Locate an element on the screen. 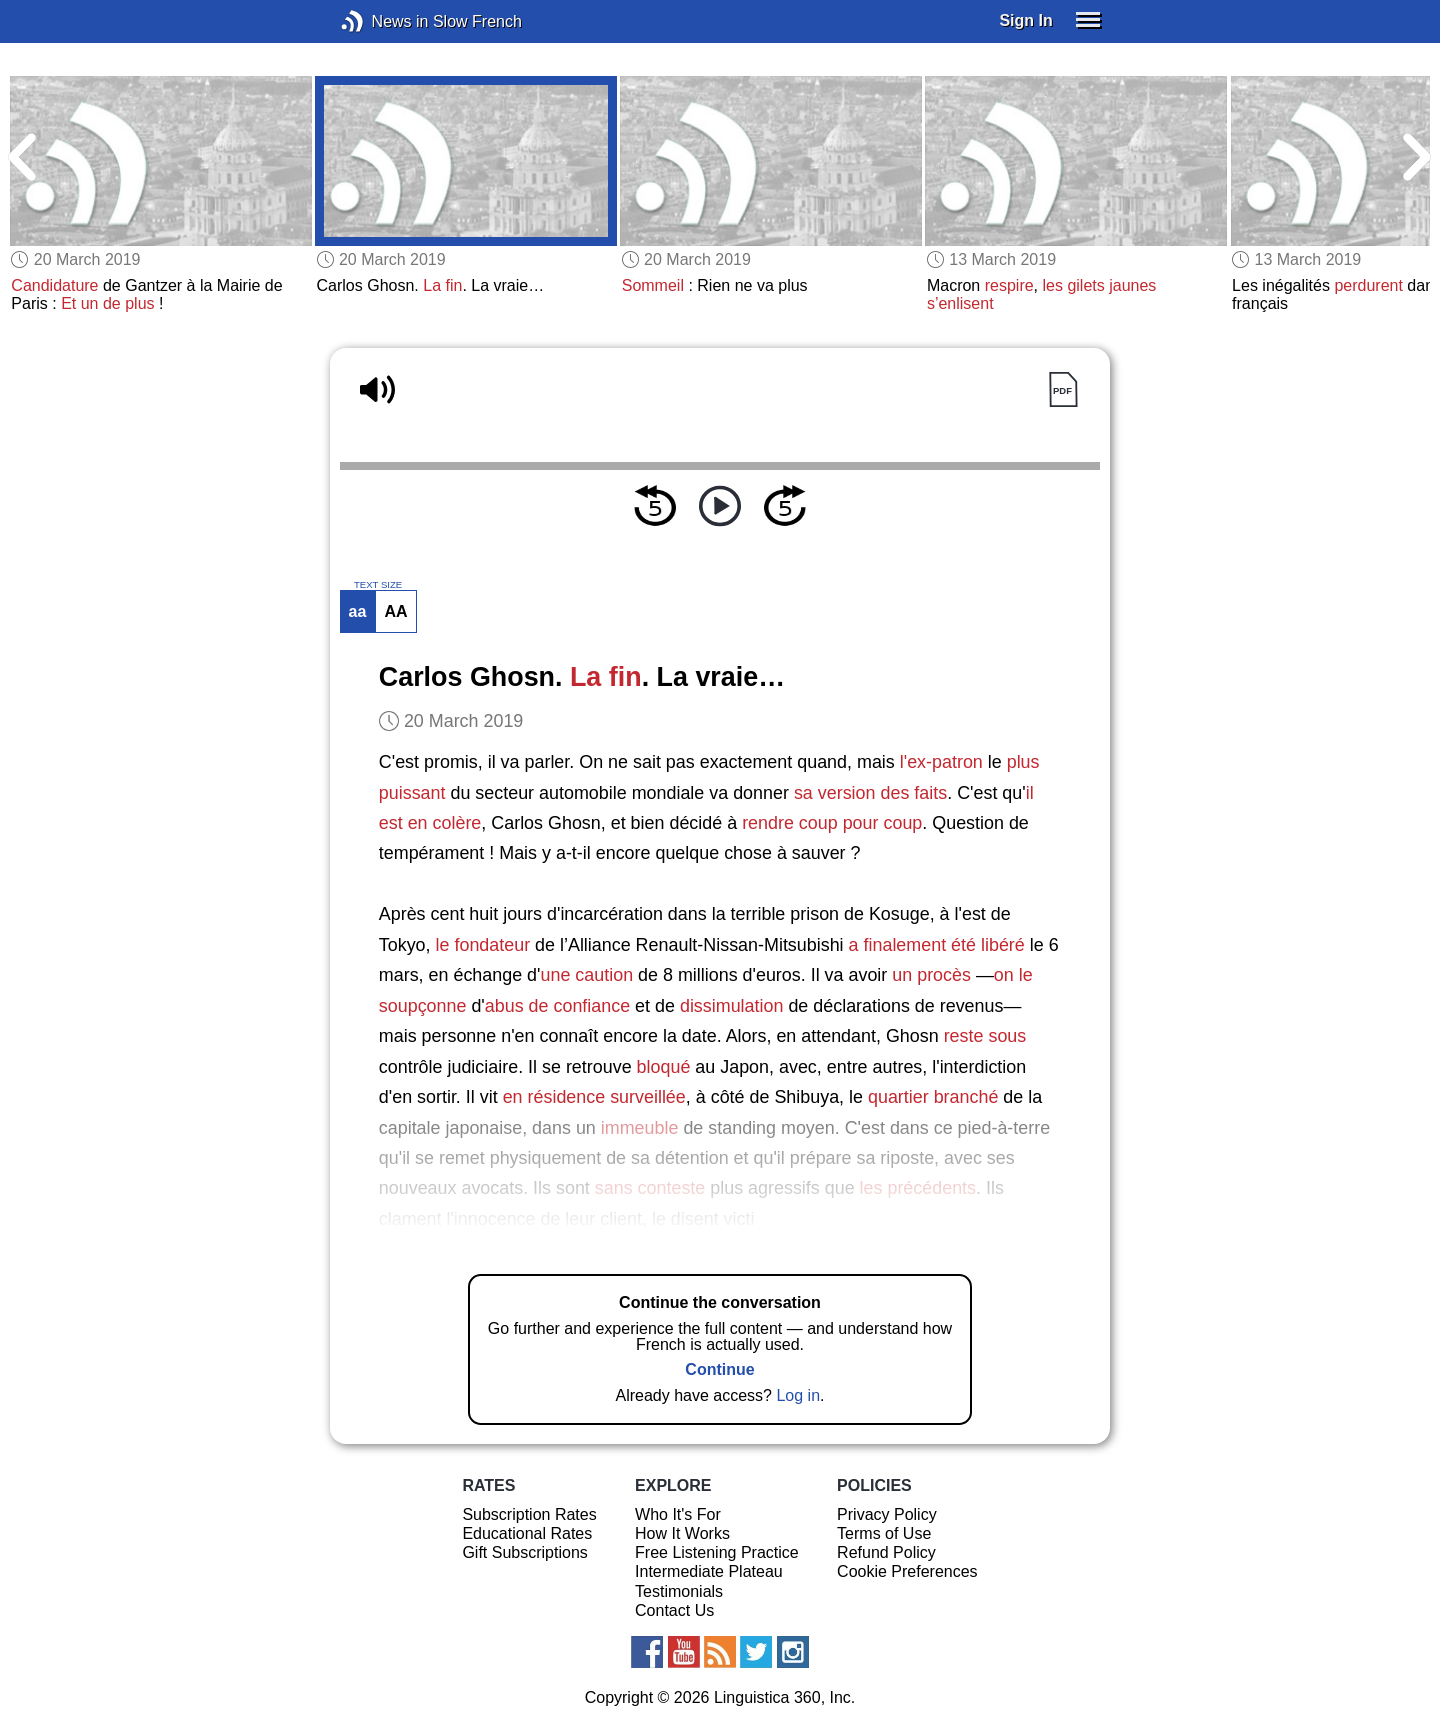 The height and width of the screenshot is (1717, 1440). Cookie Preferences is located at coordinates (907, 1571).